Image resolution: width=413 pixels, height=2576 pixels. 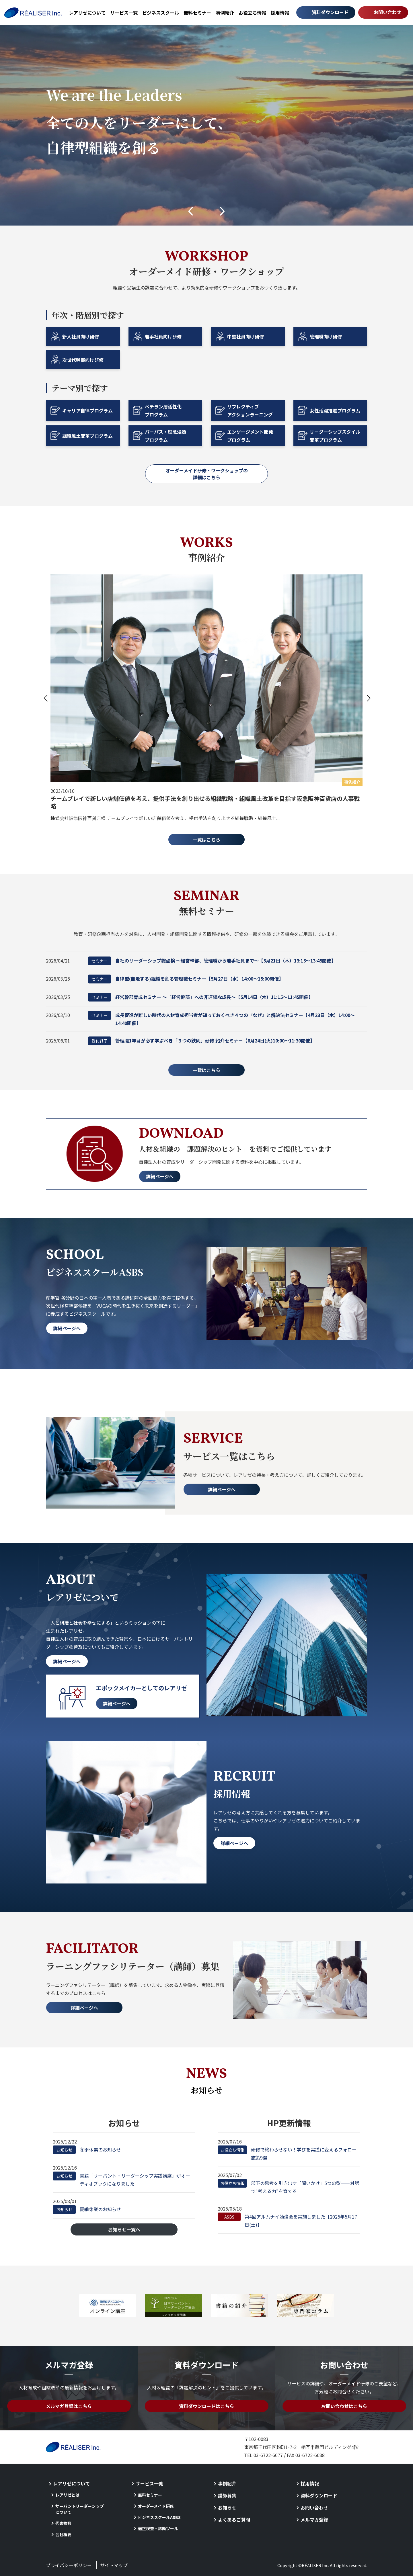 What do you see at coordinates (63, 2523) in the screenshot?
I see `代表挨拶` at bounding box center [63, 2523].